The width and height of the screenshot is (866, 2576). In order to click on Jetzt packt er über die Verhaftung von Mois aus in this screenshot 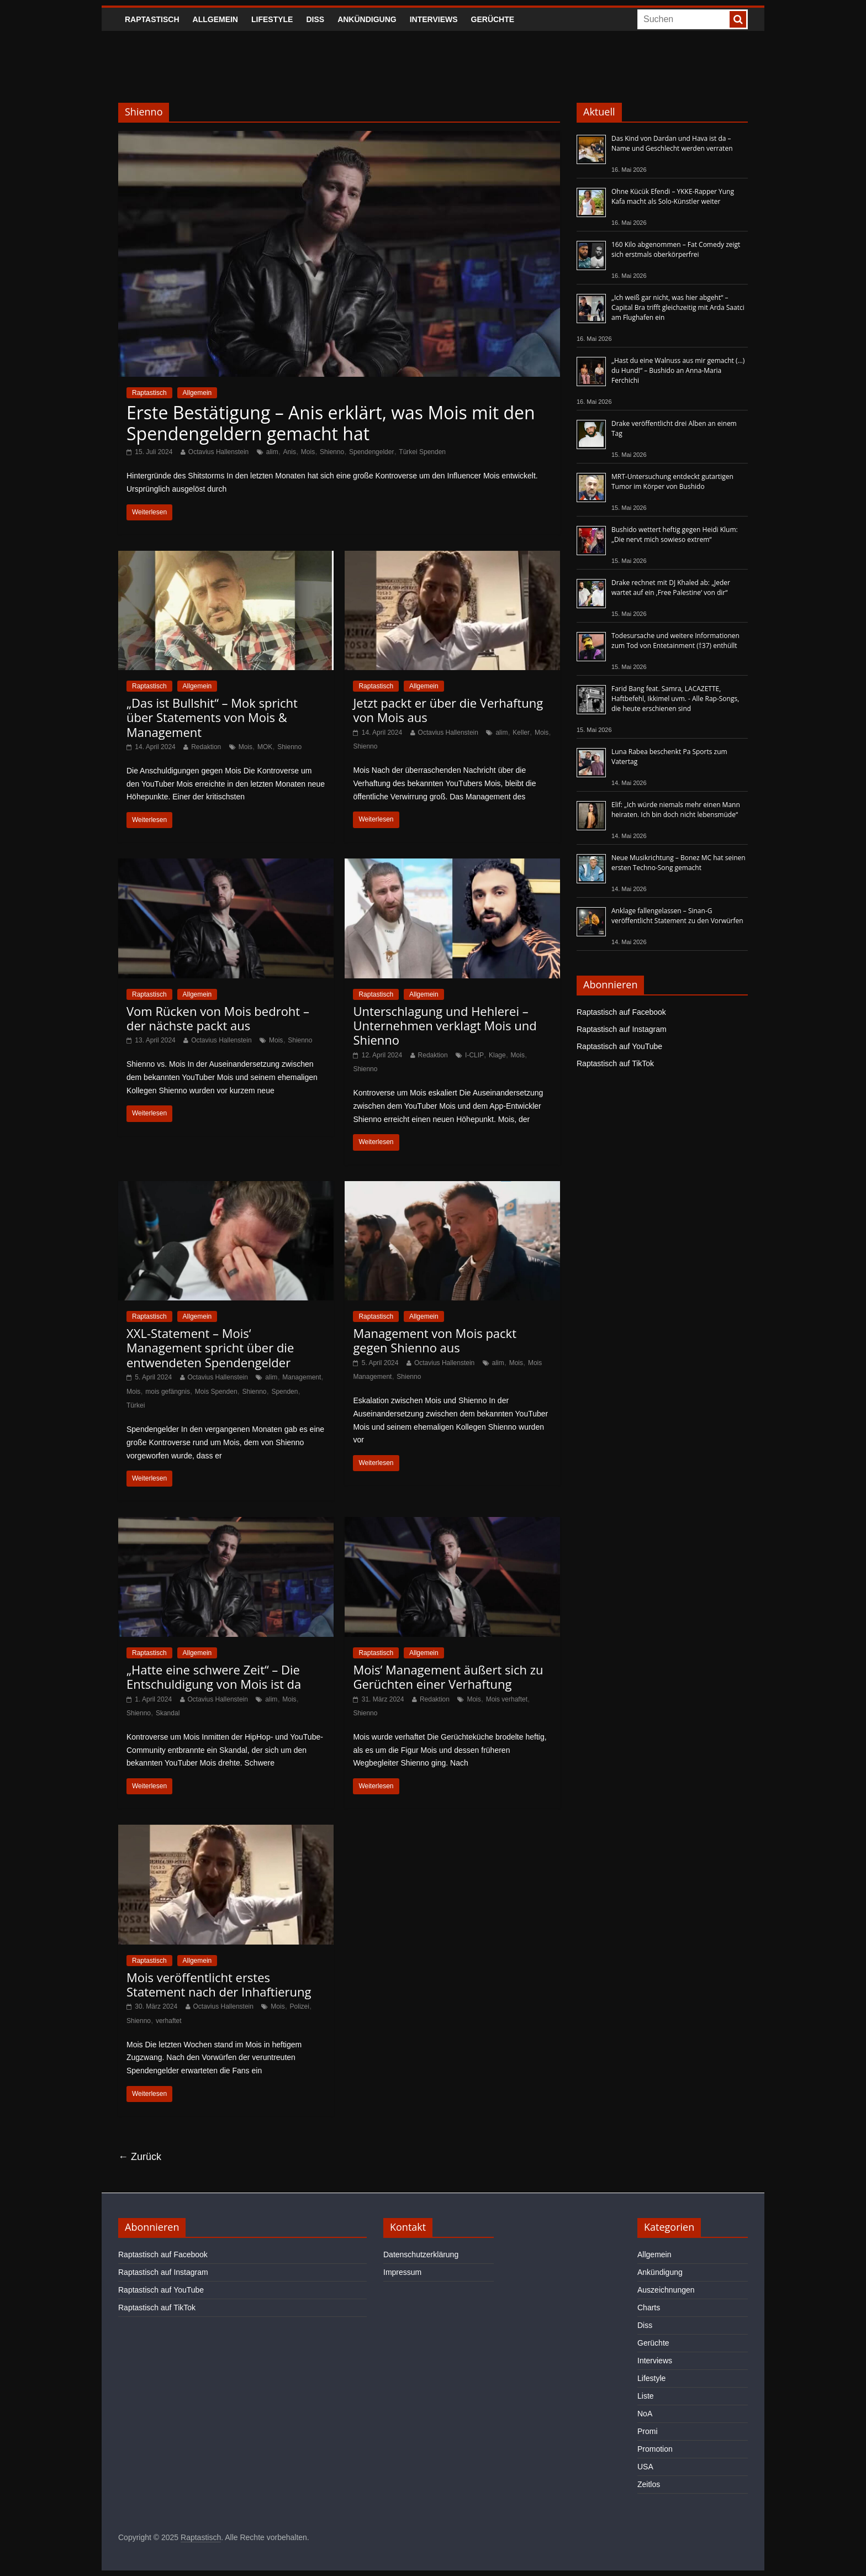, I will do `click(448, 709)`.